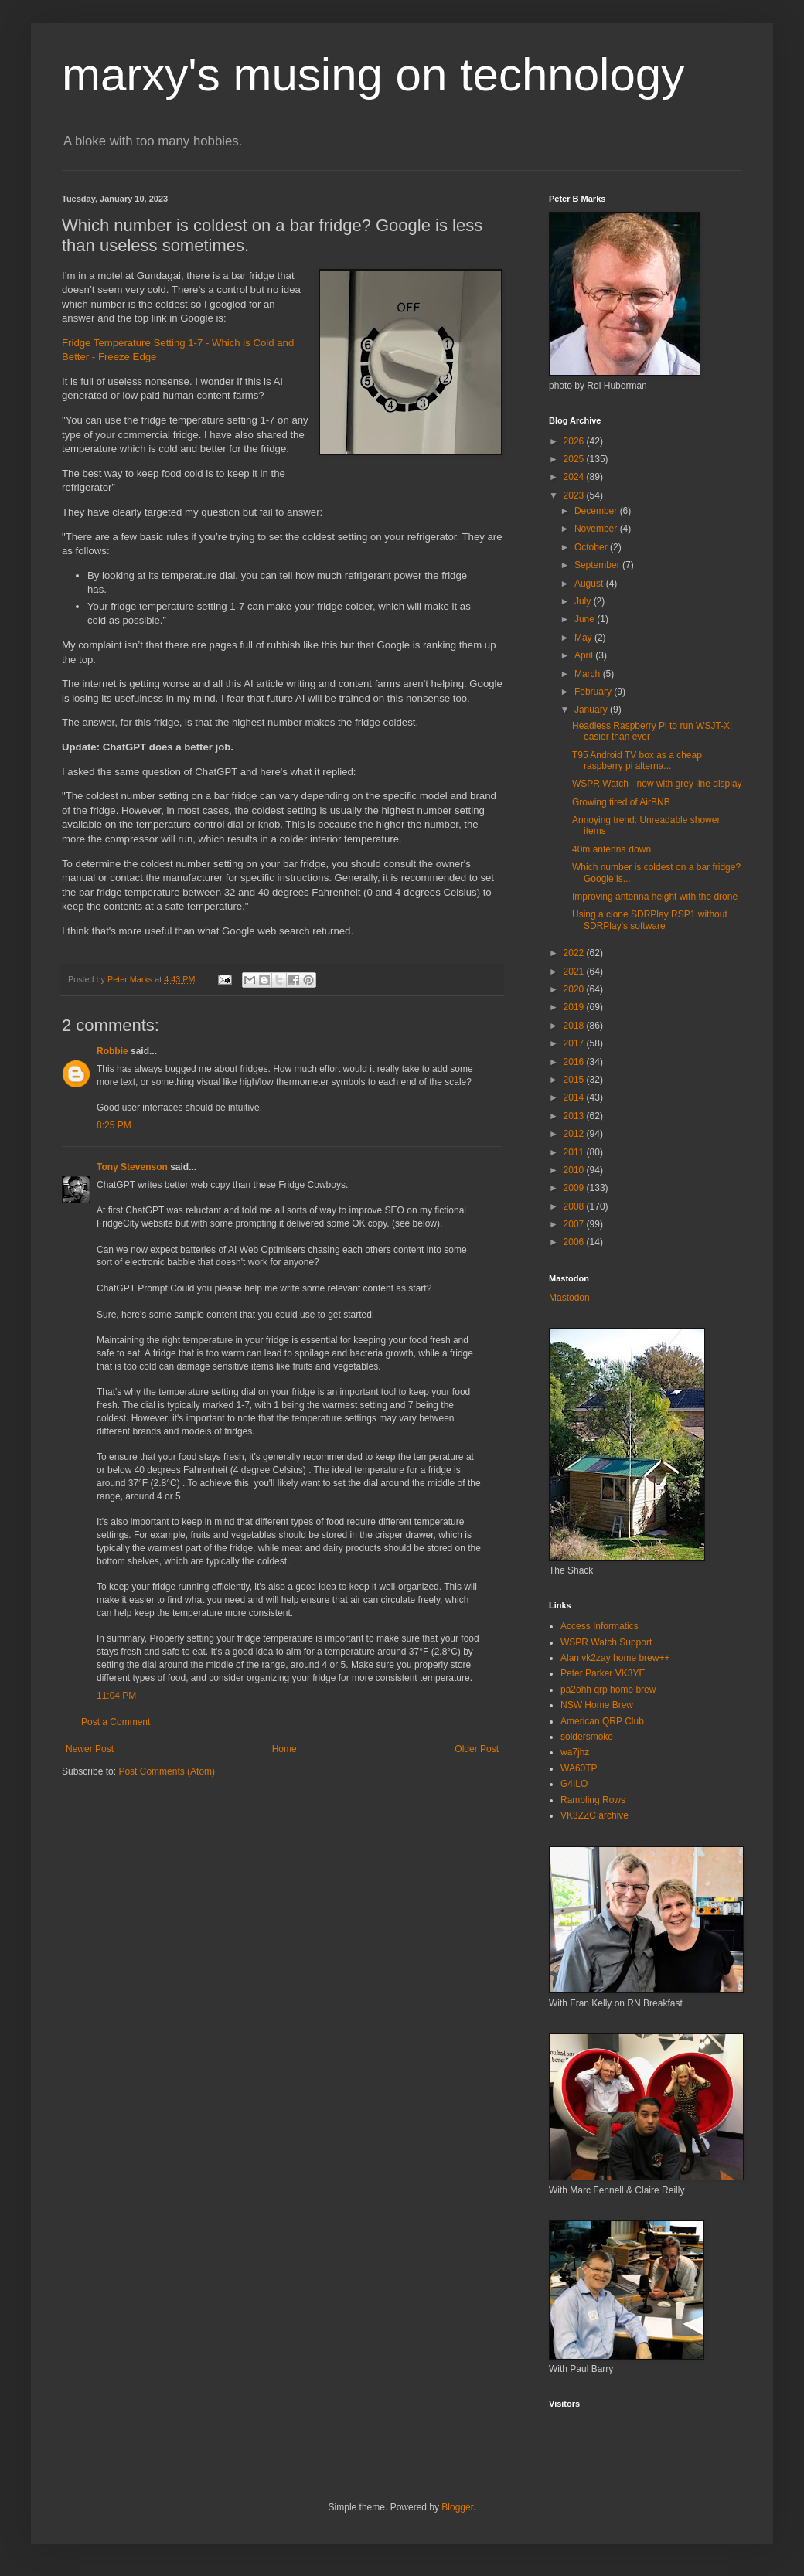 The image size is (804, 2576). What do you see at coordinates (114, 1125) in the screenshot?
I see `8:25 PM` at bounding box center [114, 1125].